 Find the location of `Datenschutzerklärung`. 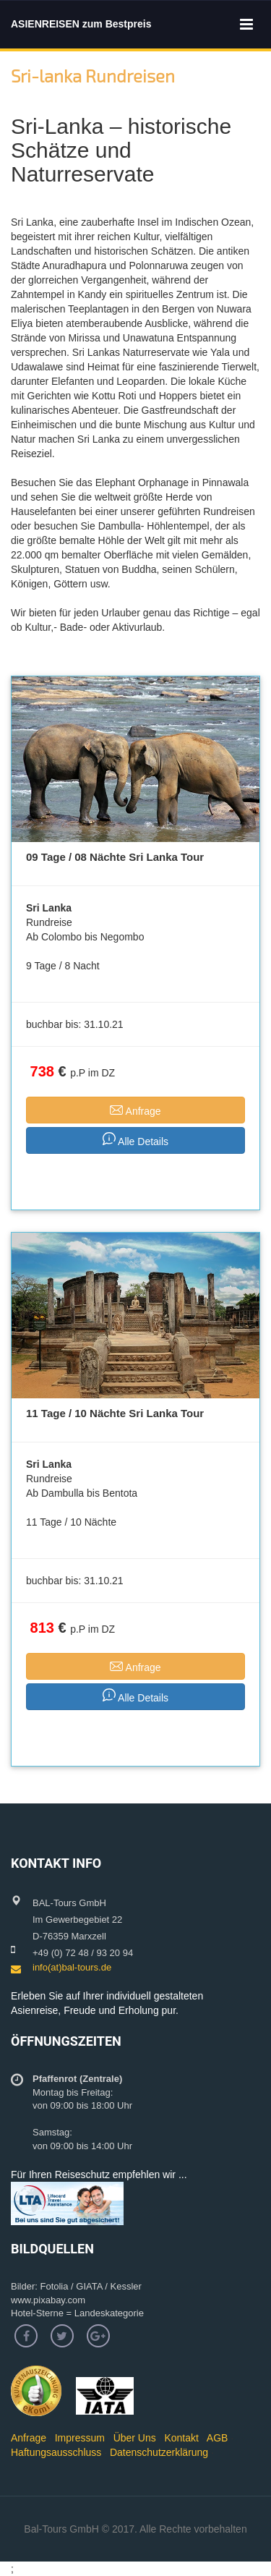

Datenschutzerklärung is located at coordinates (159, 2452).